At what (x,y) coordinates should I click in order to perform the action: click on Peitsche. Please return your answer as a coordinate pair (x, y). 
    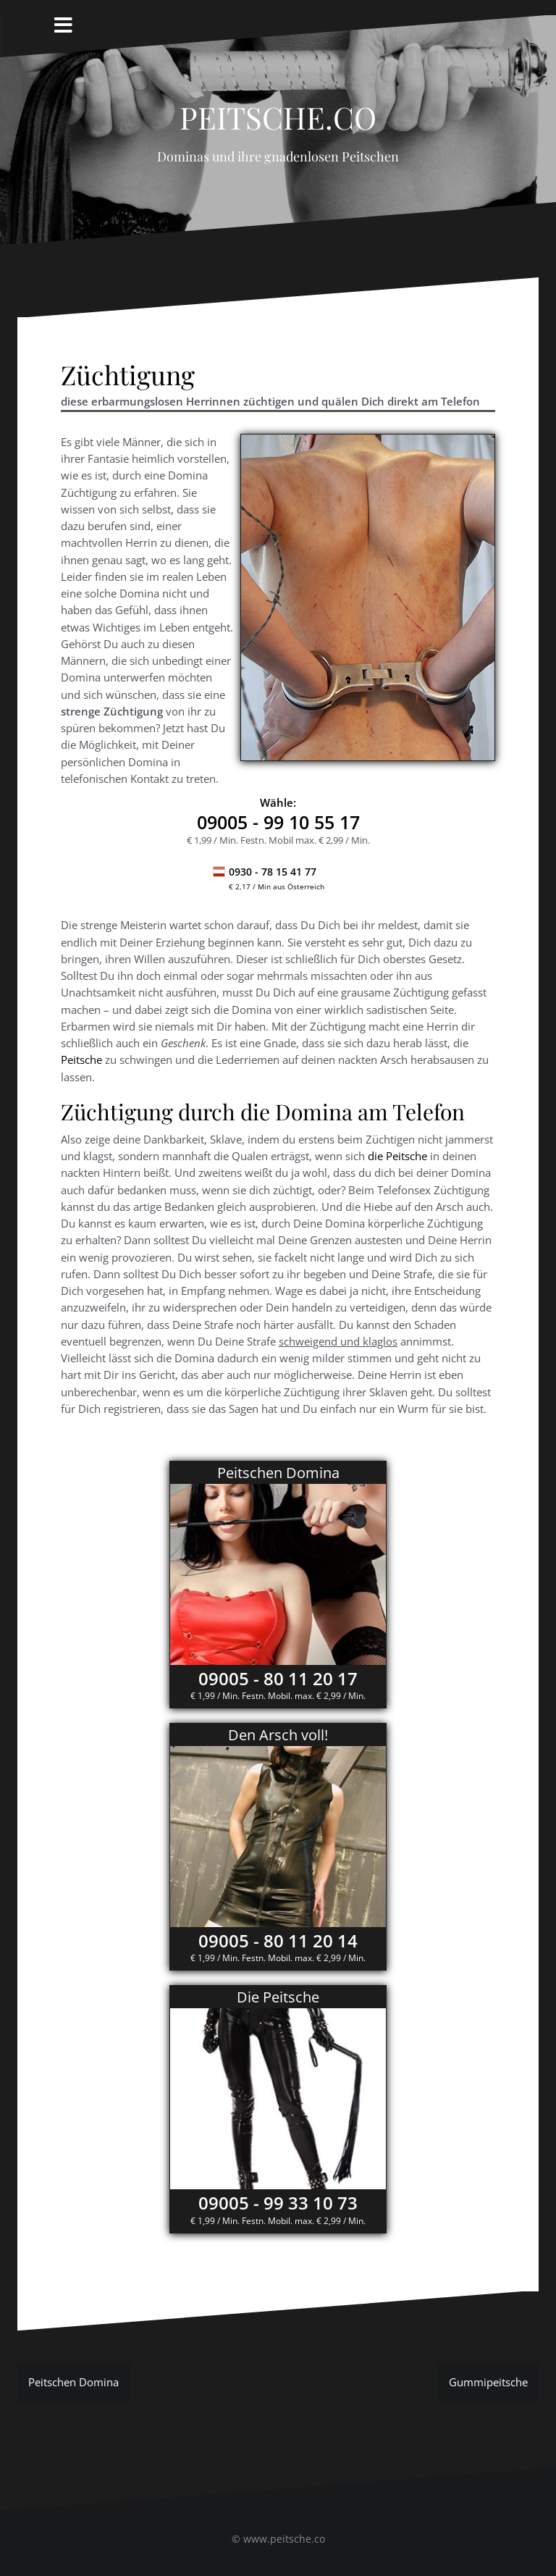
    Looking at the image, I should click on (81, 1059).